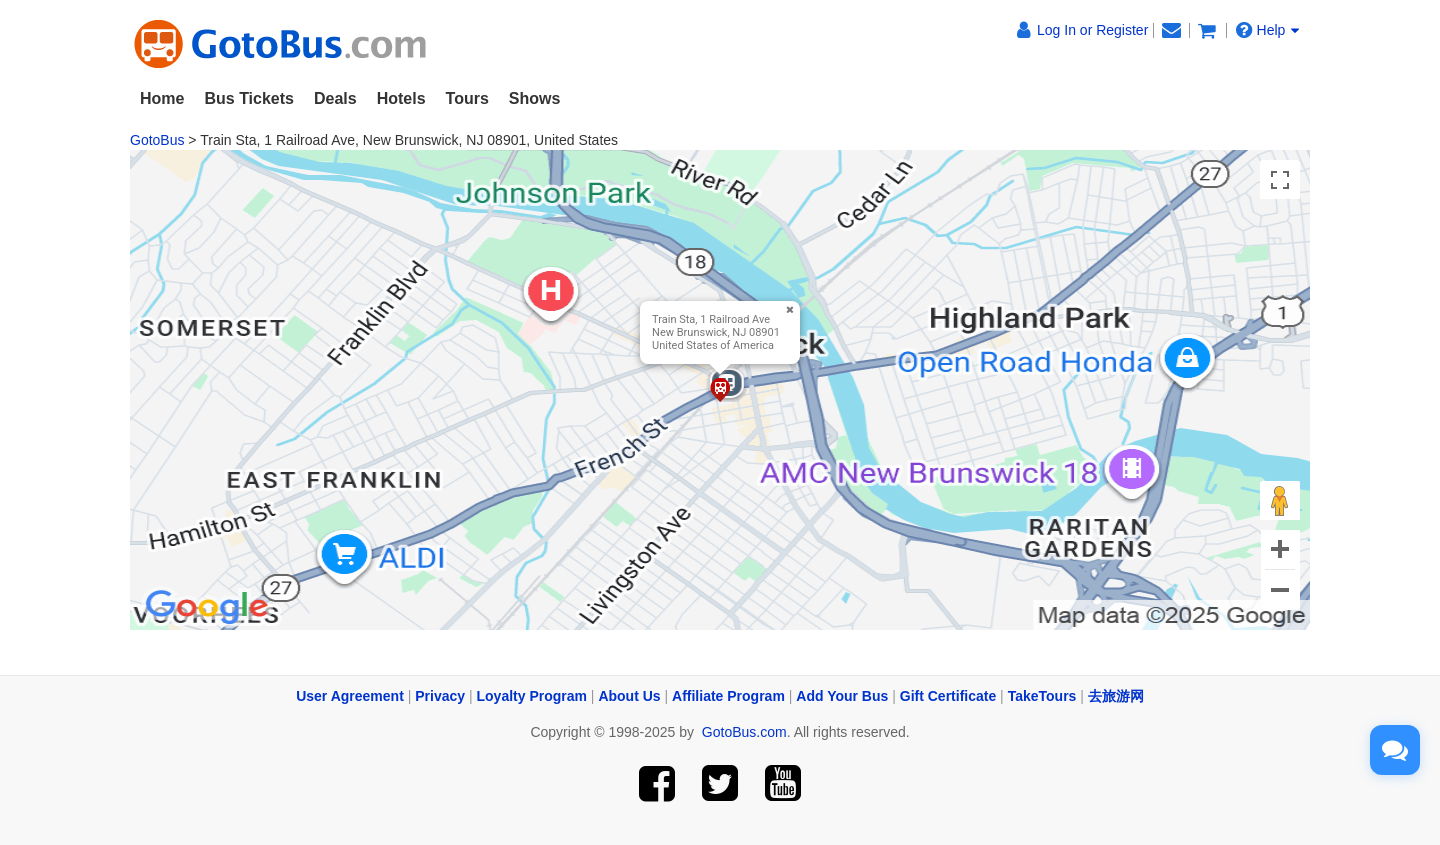  I want to click on GotoBus, so click(157, 140).